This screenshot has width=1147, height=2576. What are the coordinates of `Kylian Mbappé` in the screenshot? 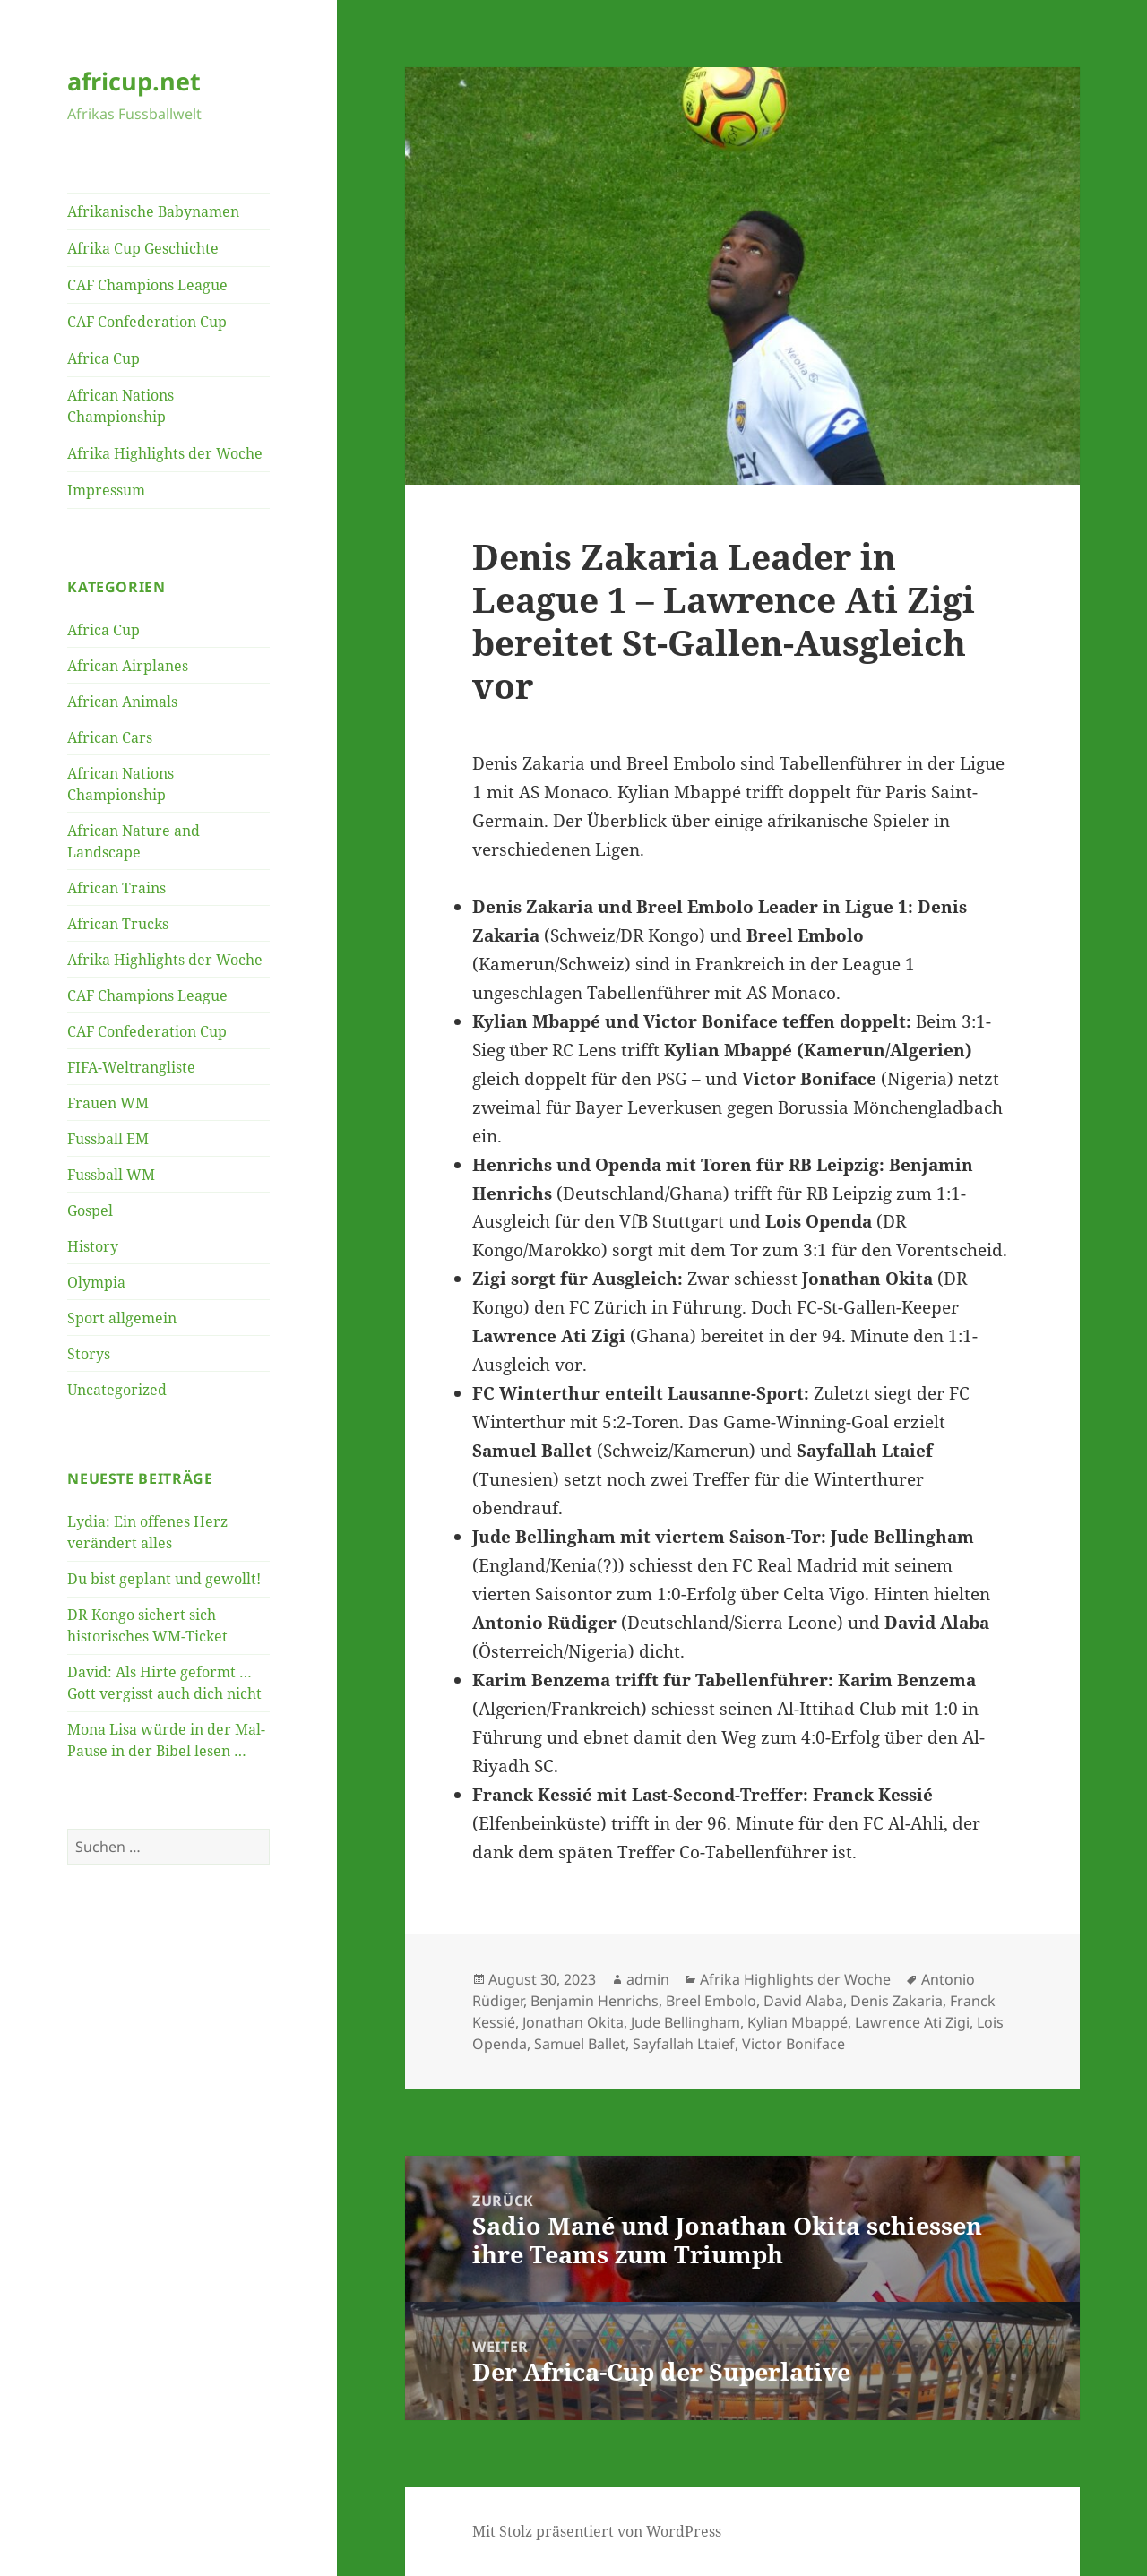 It's located at (797, 2022).